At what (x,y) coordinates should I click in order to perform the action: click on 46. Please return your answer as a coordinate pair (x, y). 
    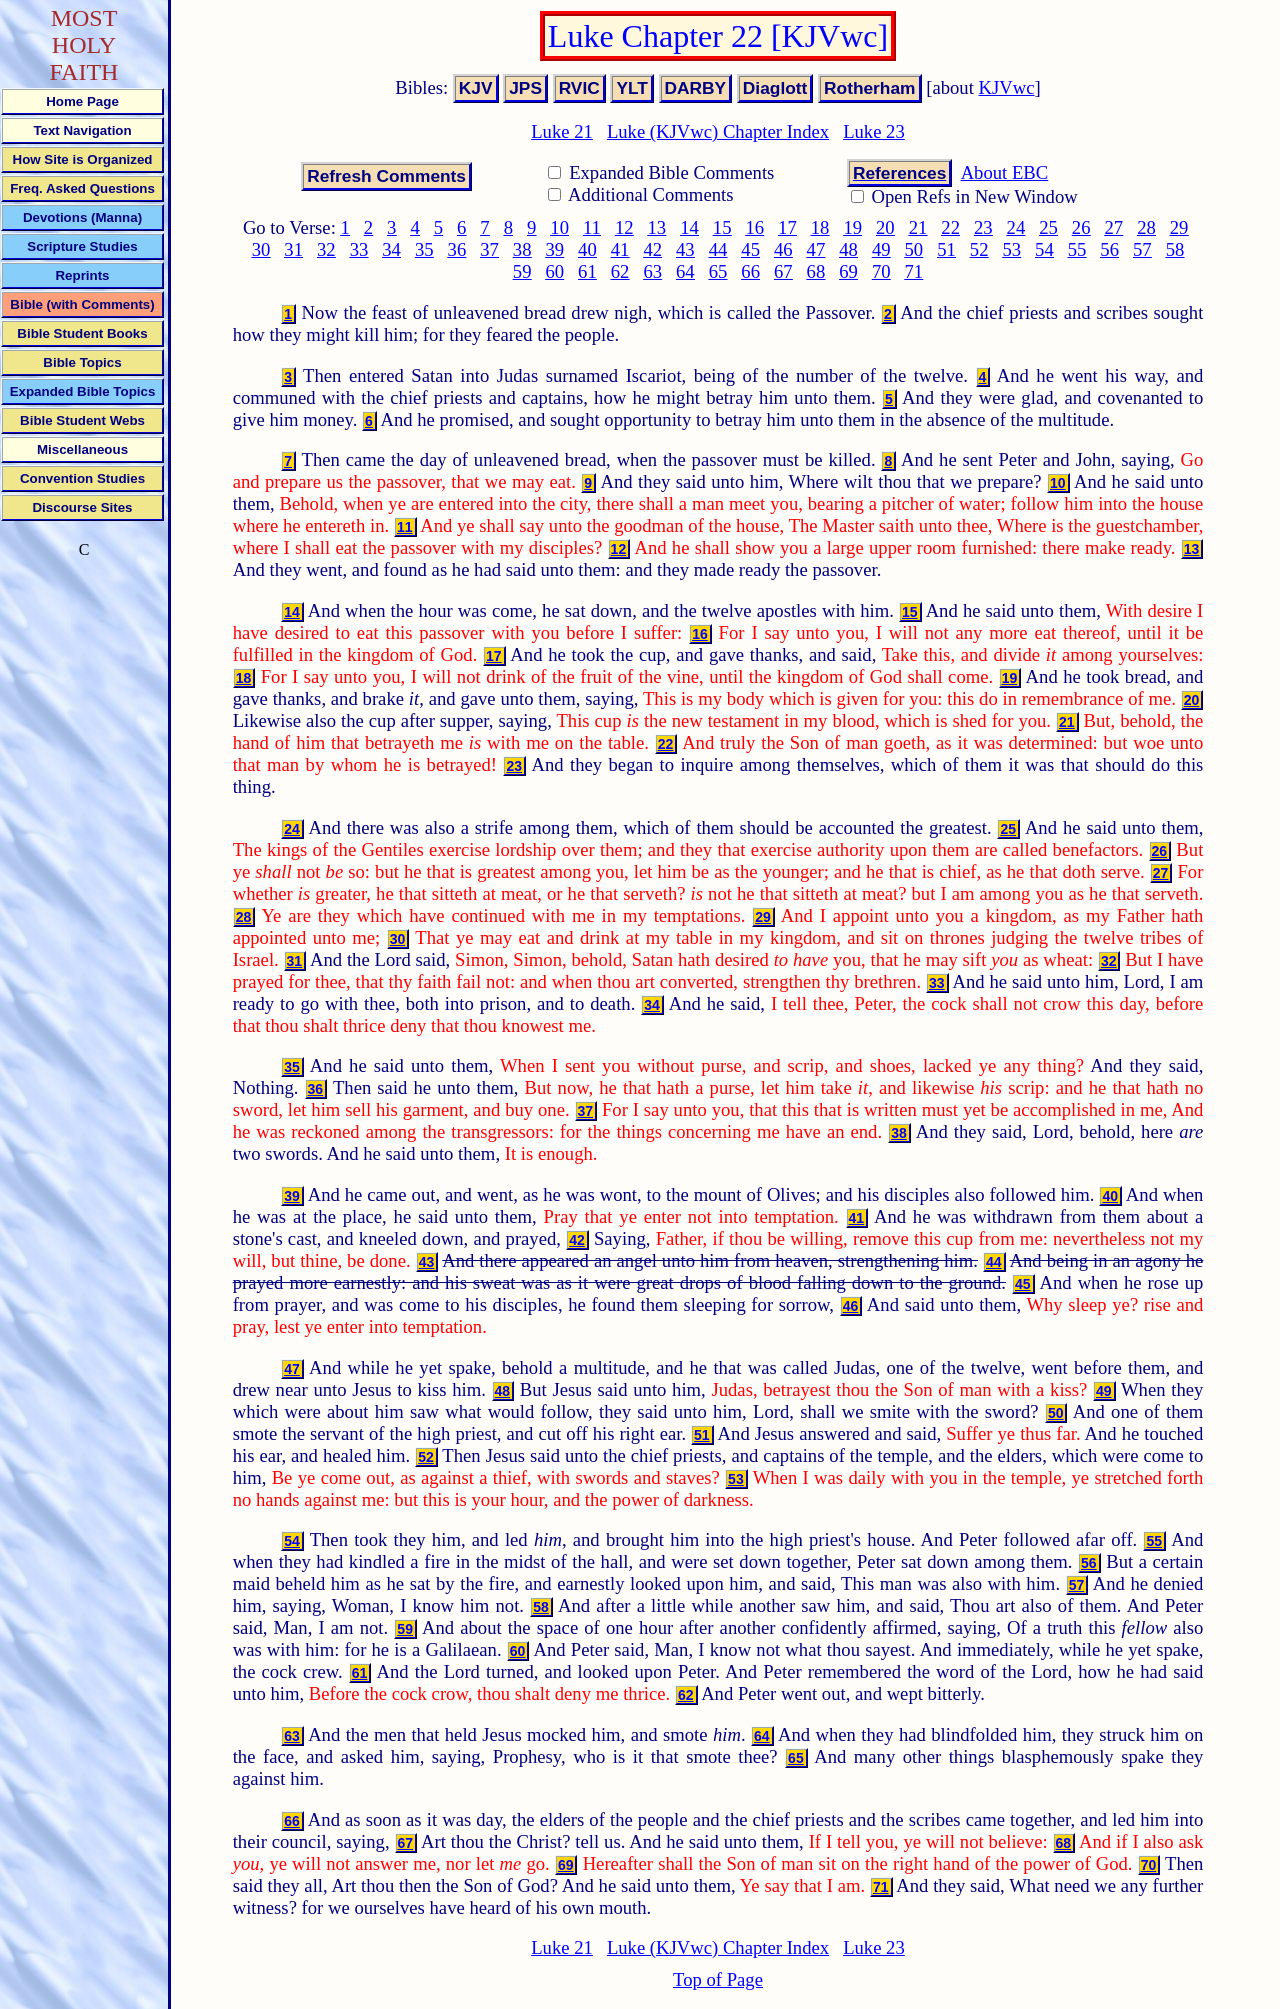
    Looking at the image, I should click on (783, 249).